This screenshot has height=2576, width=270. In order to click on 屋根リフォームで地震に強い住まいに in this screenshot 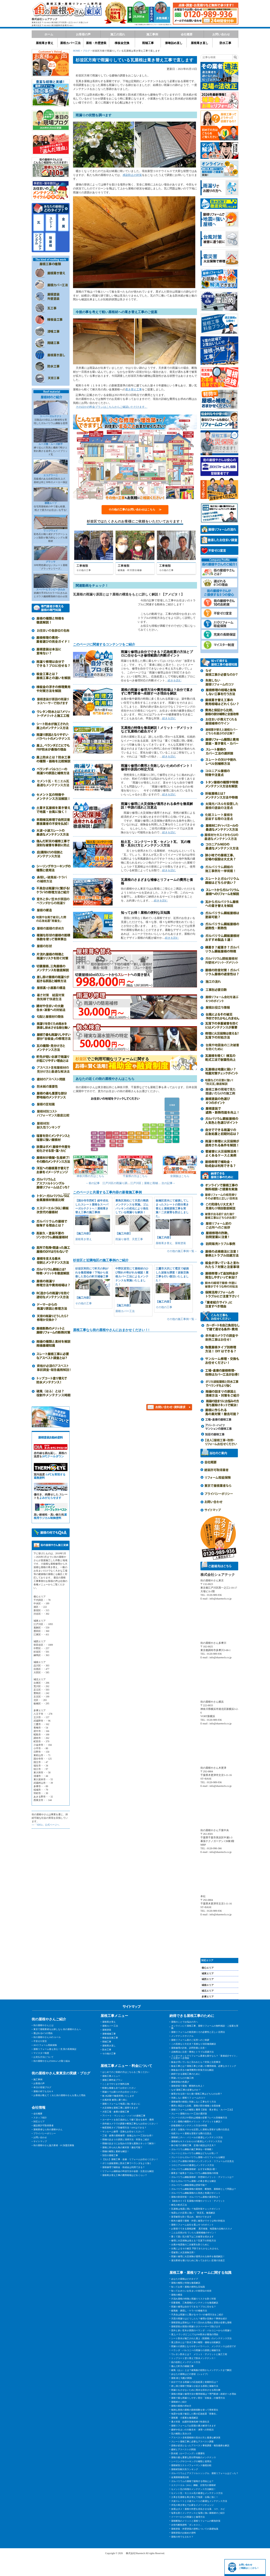, I will do `click(121, 2103)`.